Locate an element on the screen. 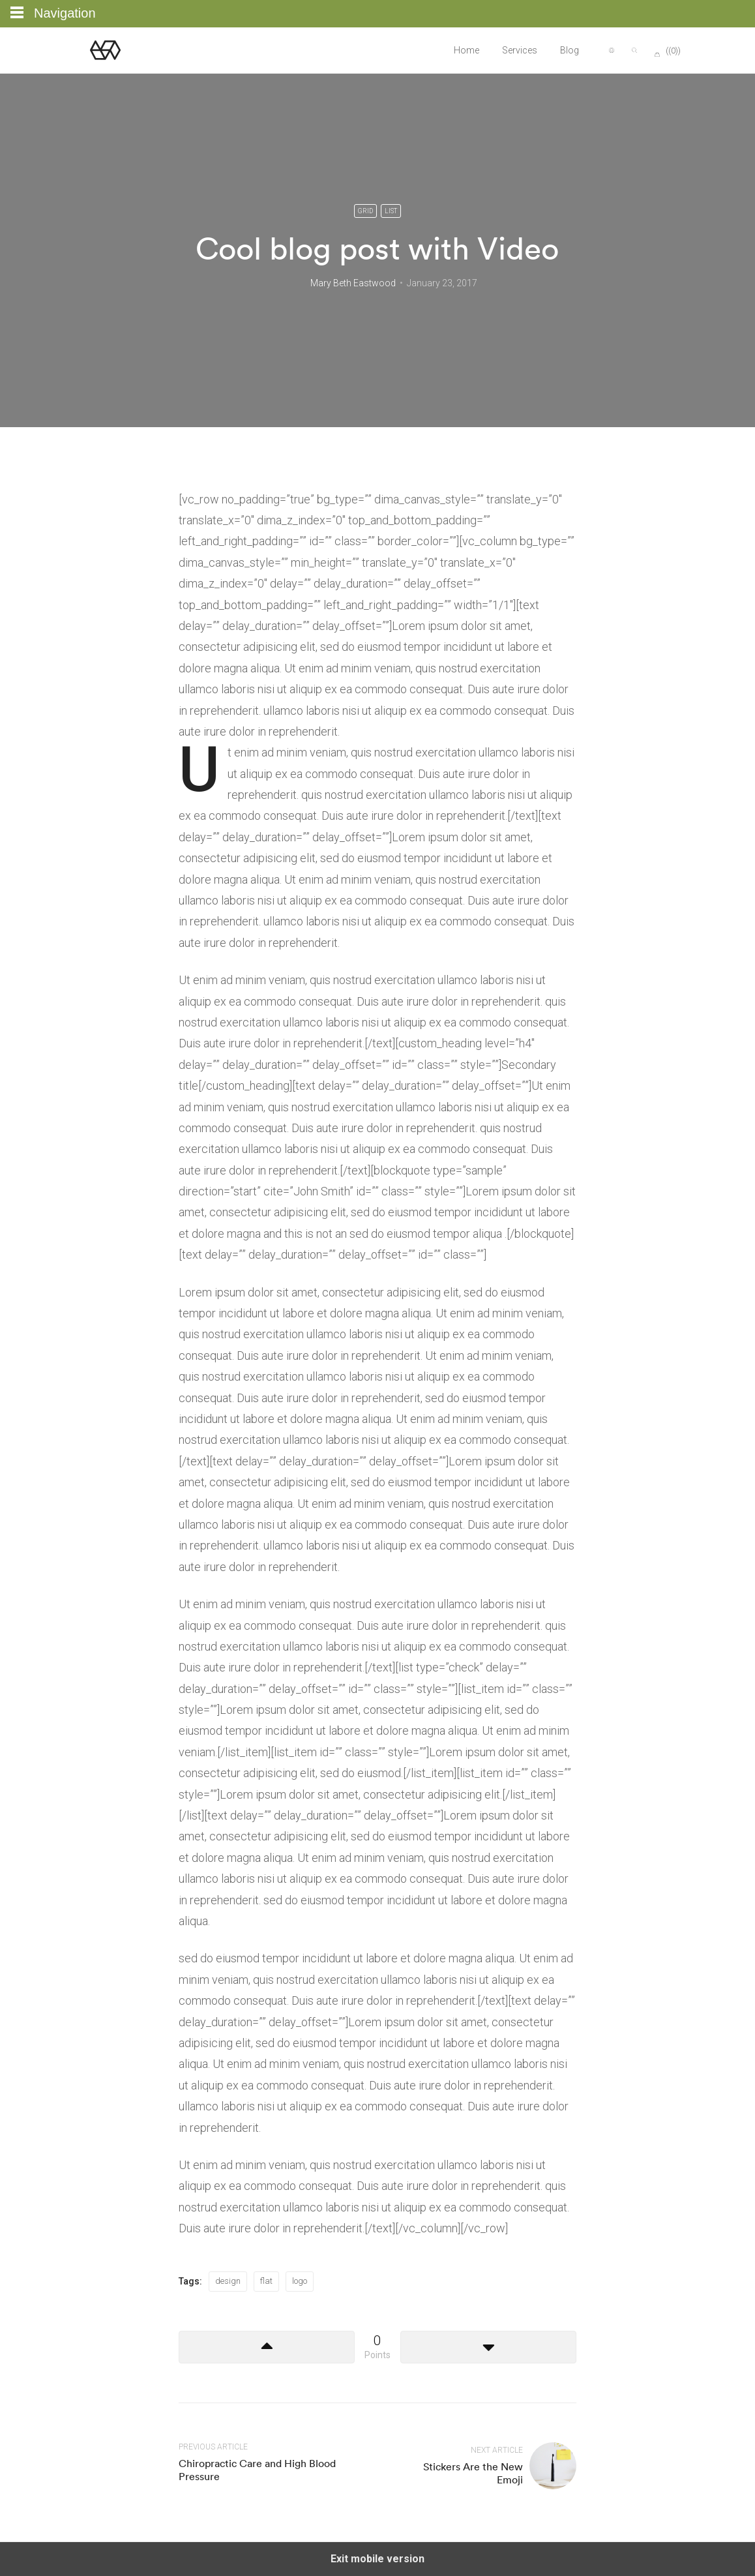 The width and height of the screenshot is (755, 2576). Chiropractic Care and High Blood Pressure is located at coordinates (257, 2469).